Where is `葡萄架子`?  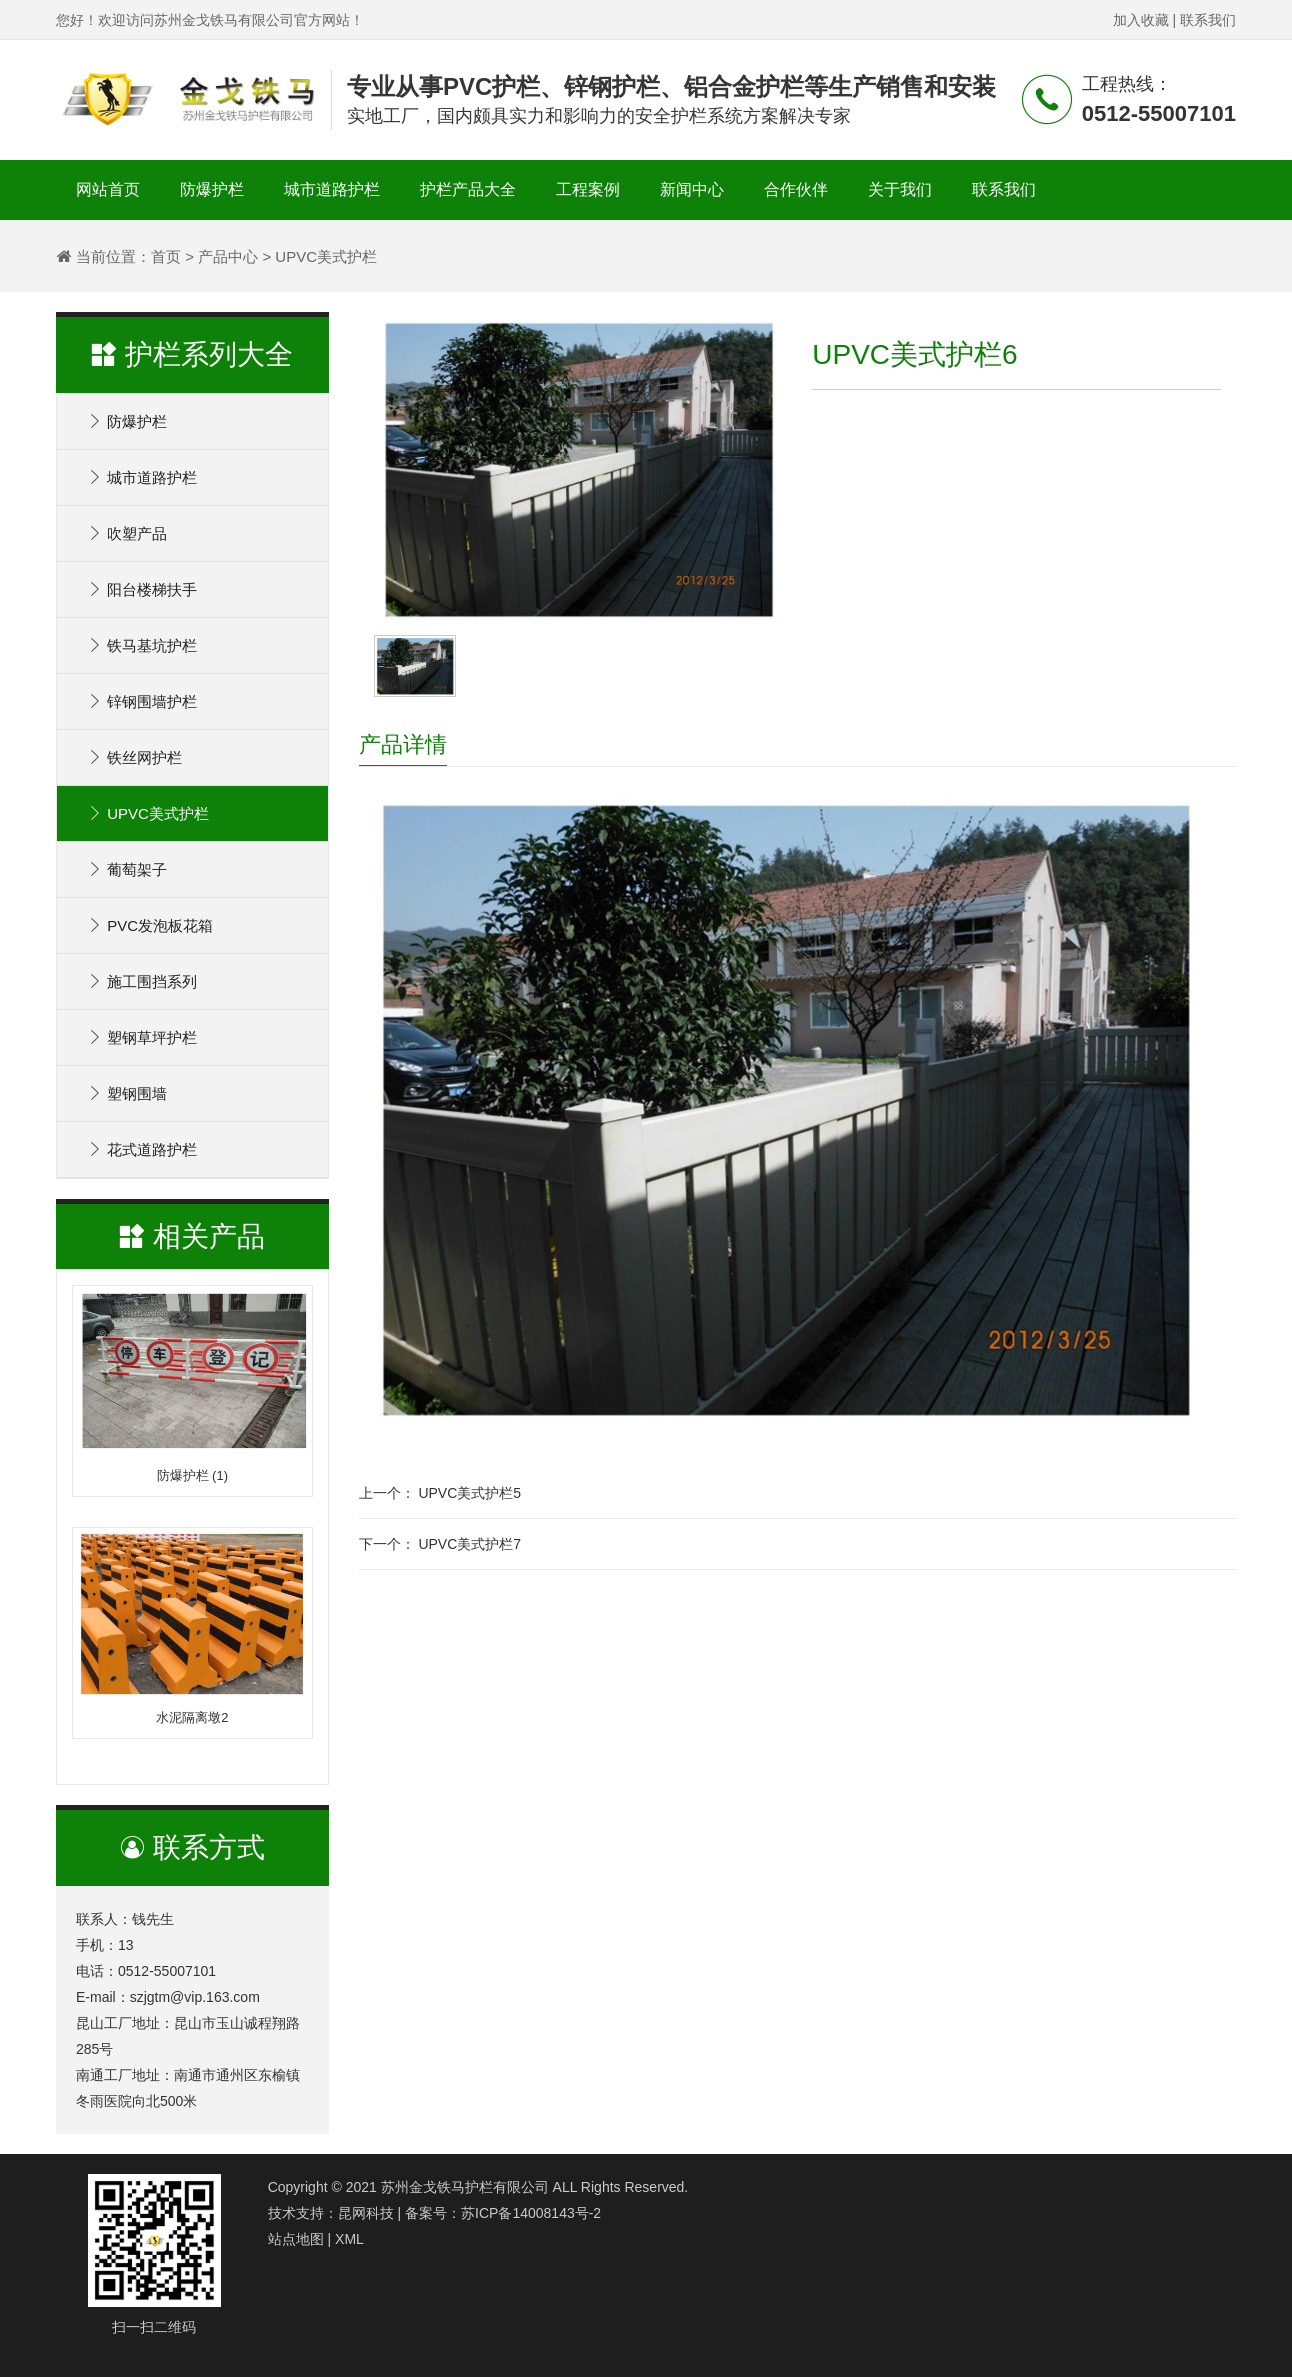
葡萄架子 is located at coordinates (127, 869).